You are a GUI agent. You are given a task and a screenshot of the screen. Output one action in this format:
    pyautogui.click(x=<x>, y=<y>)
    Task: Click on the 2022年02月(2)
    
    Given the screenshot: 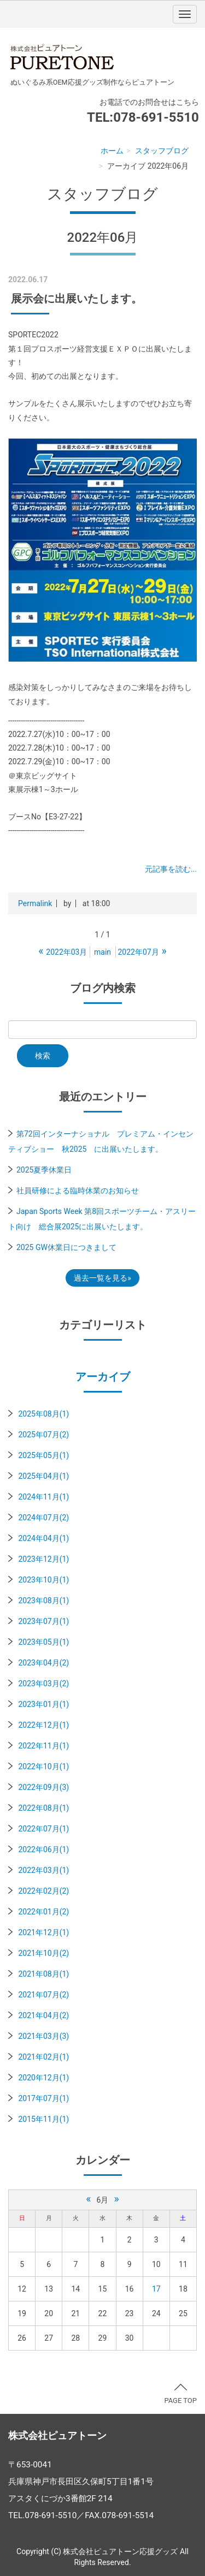 What is the action you would take?
    pyautogui.click(x=43, y=1891)
    